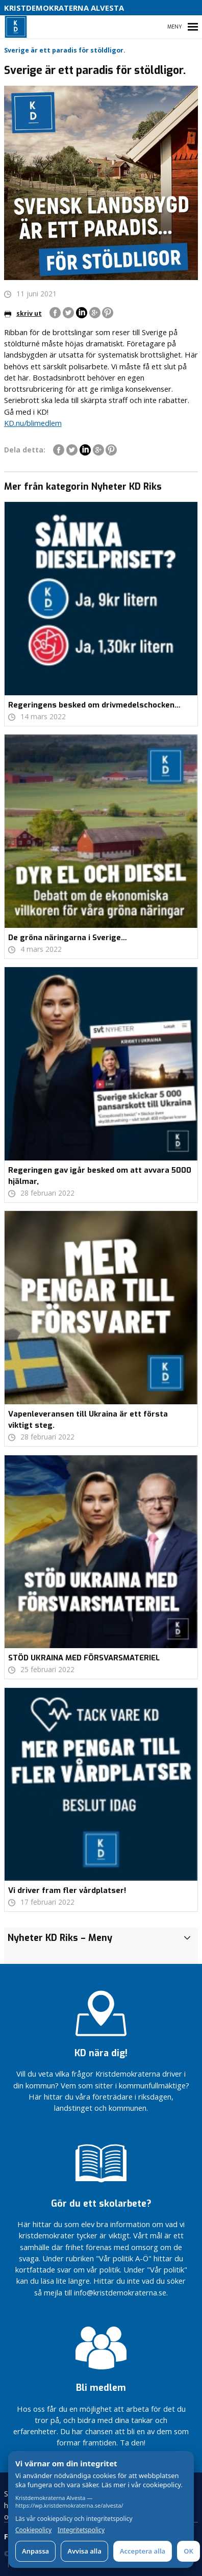 The height and width of the screenshot is (2576, 202). I want to click on Anpassa, so click(35, 2551).